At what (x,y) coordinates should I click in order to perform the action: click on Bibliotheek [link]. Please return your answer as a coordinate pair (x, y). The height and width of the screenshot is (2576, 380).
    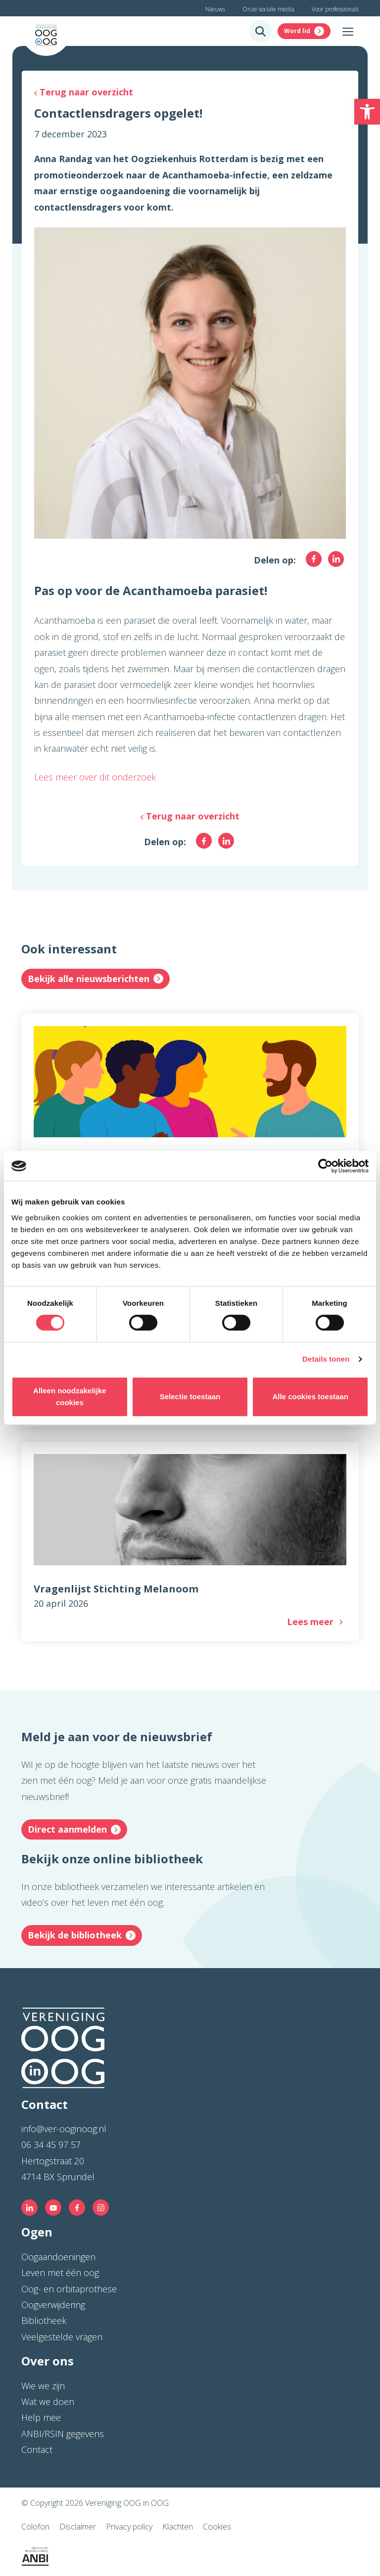
    Looking at the image, I should click on (43, 2320).